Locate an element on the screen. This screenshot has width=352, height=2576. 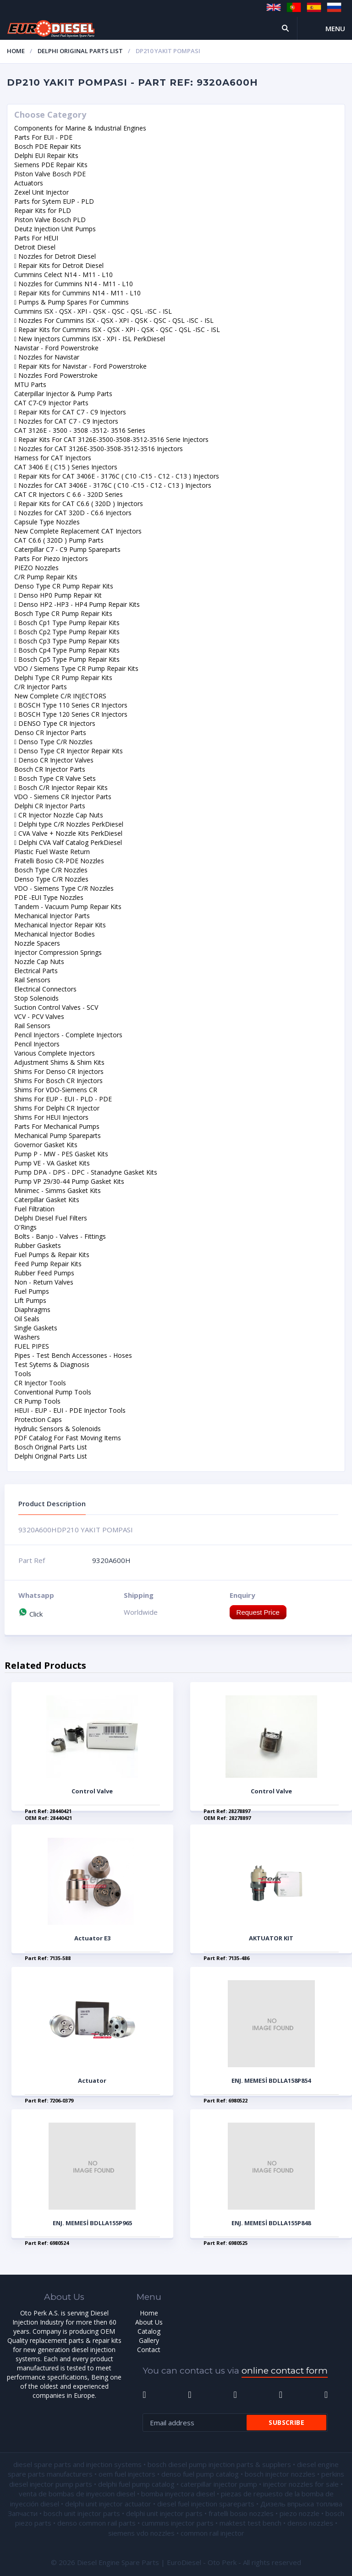
injector nozzles for sale is located at coordinates (301, 2484).